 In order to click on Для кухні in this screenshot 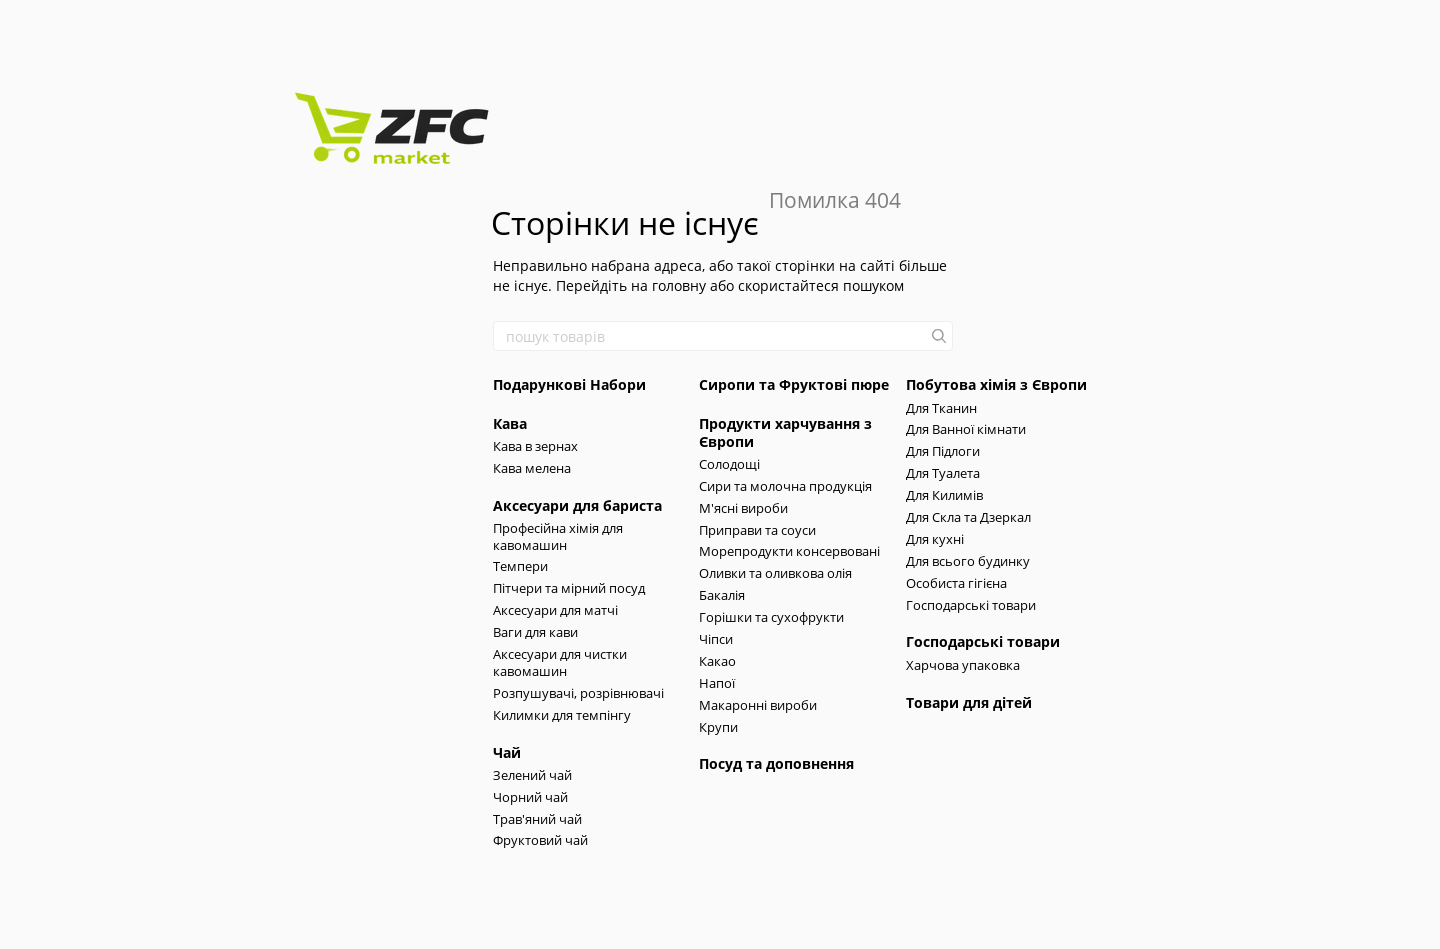, I will do `click(935, 539)`.